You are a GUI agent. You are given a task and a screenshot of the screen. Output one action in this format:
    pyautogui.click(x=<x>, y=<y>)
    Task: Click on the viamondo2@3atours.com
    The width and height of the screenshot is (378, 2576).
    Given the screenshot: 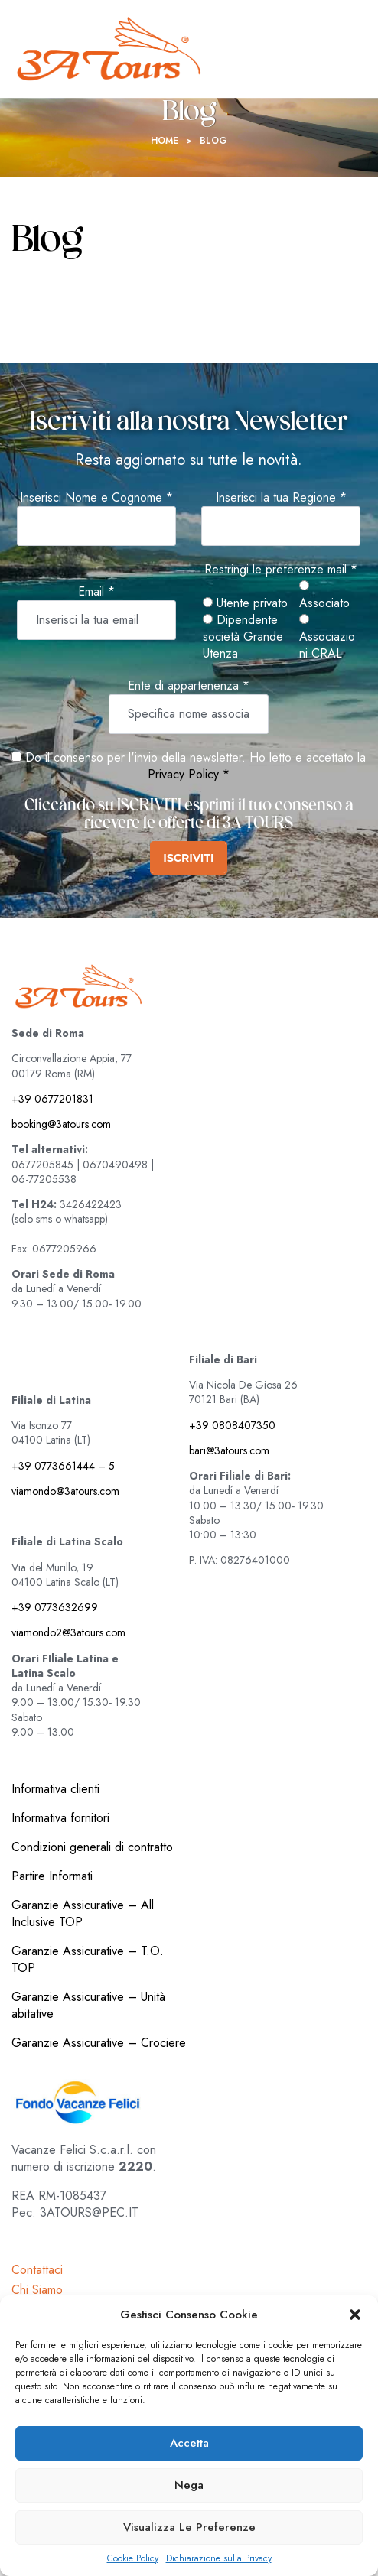 What is the action you would take?
    pyautogui.click(x=68, y=1632)
    